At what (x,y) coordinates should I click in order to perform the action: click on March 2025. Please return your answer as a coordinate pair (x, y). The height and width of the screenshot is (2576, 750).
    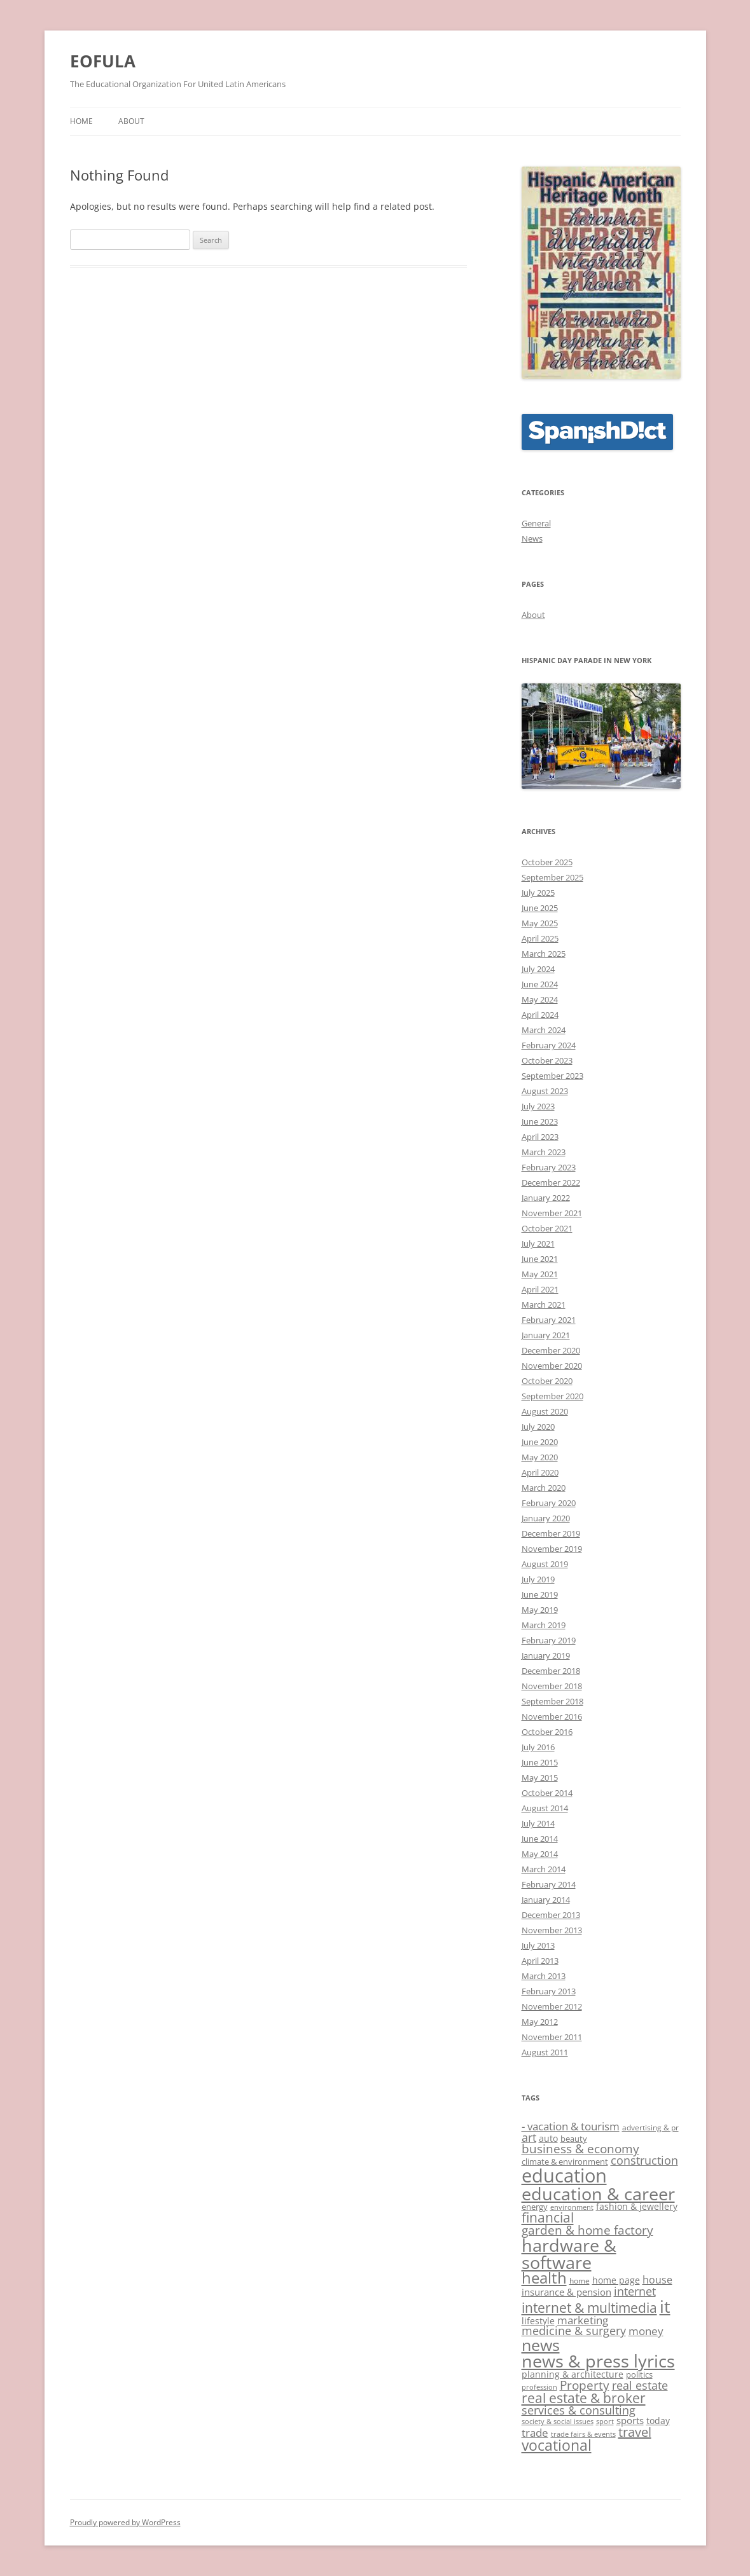
    Looking at the image, I should click on (544, 953).